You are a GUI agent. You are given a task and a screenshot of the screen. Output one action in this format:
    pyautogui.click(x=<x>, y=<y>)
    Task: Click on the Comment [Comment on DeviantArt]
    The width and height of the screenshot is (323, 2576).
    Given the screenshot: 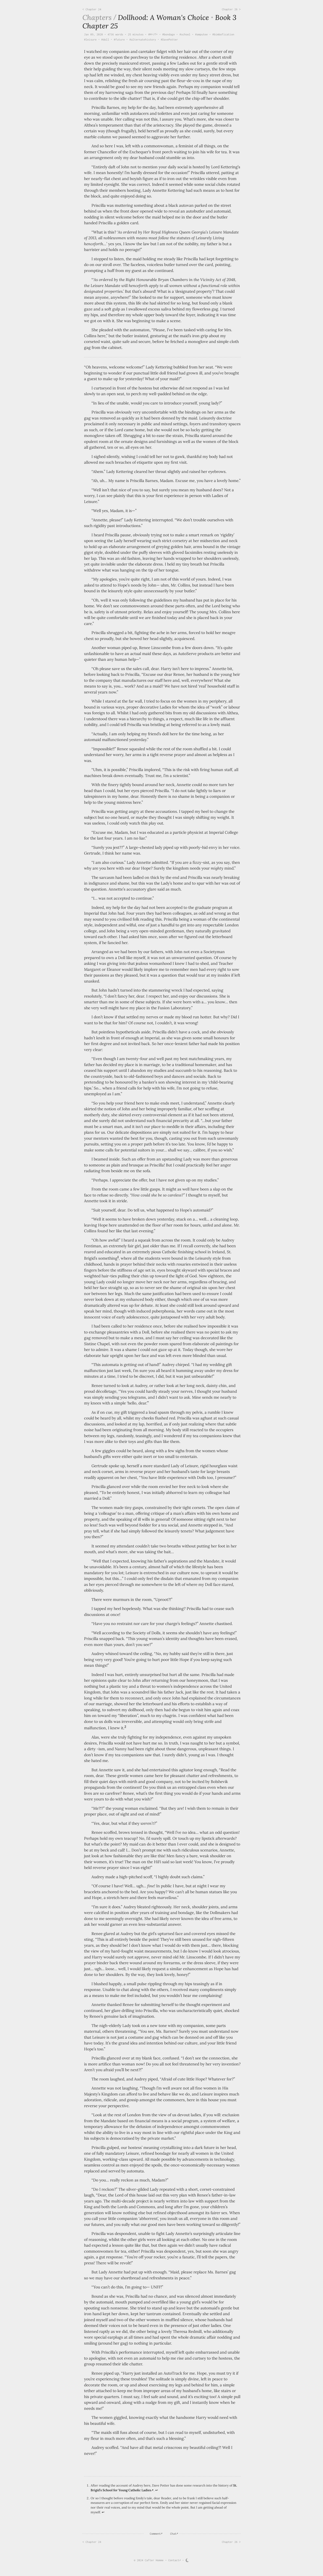 What is the action you would take?
    pyautogui.click(x=155, y=2533)
    